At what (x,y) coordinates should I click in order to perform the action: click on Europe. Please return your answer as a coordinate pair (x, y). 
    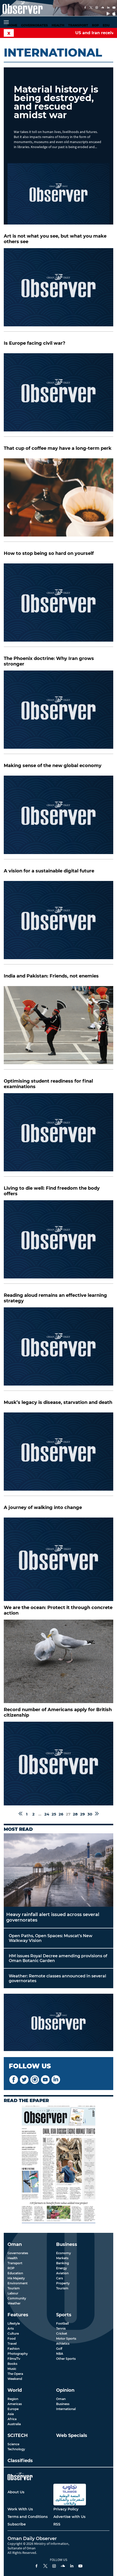
    Looking at the image, I should click on (13, 2409).